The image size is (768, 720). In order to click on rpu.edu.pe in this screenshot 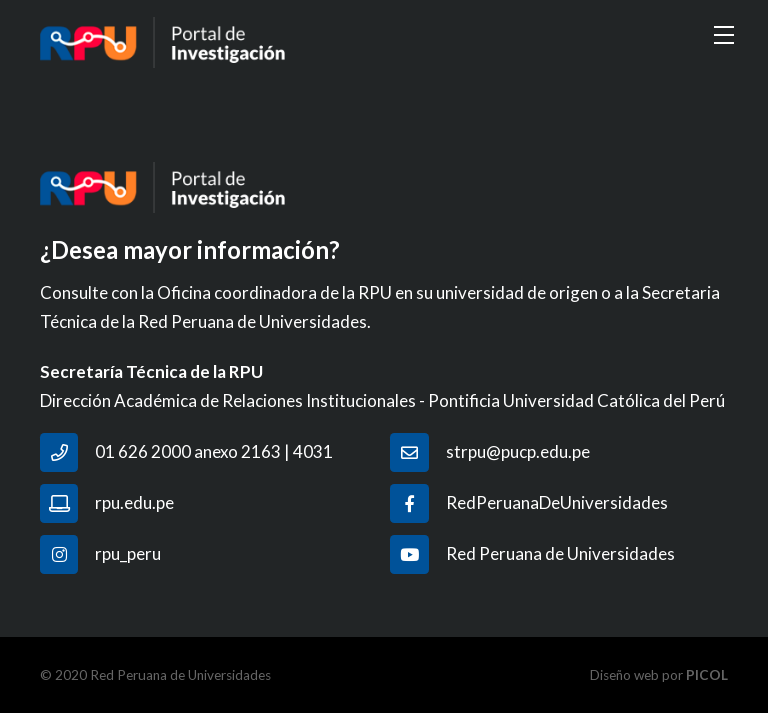, I will do `click(134, 502)`.